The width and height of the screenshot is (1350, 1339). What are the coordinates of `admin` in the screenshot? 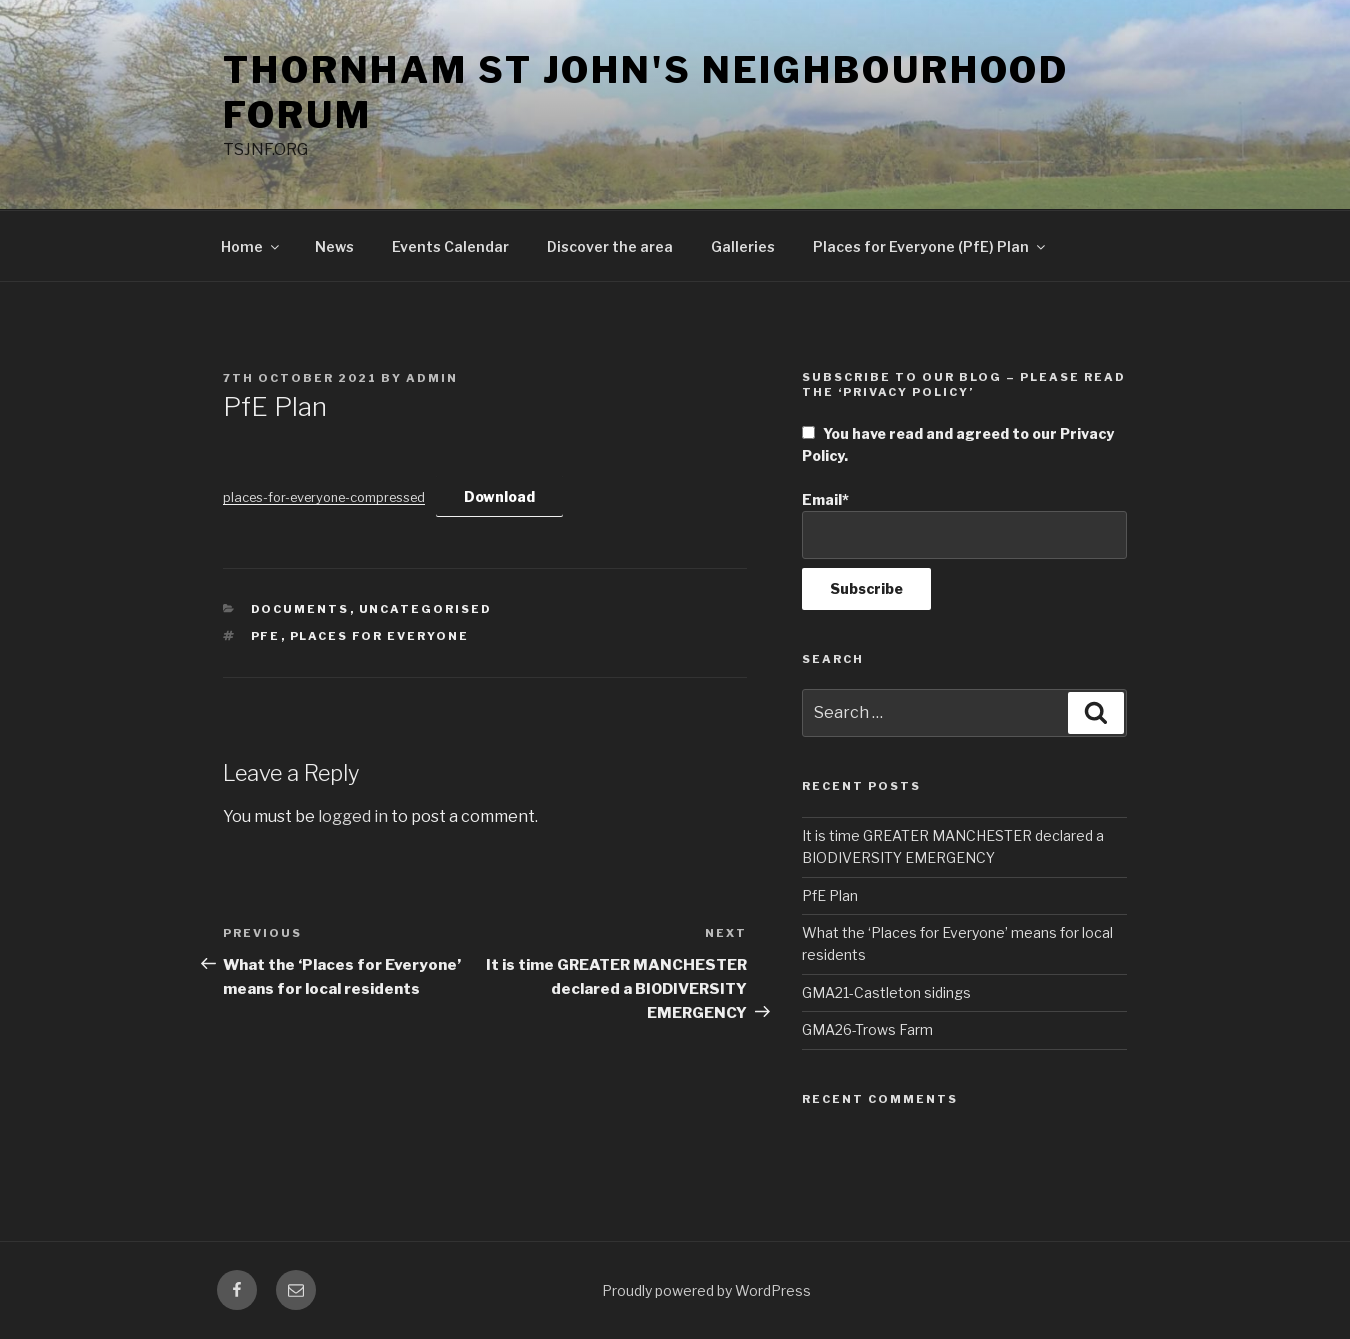 It's located at (432, 378).